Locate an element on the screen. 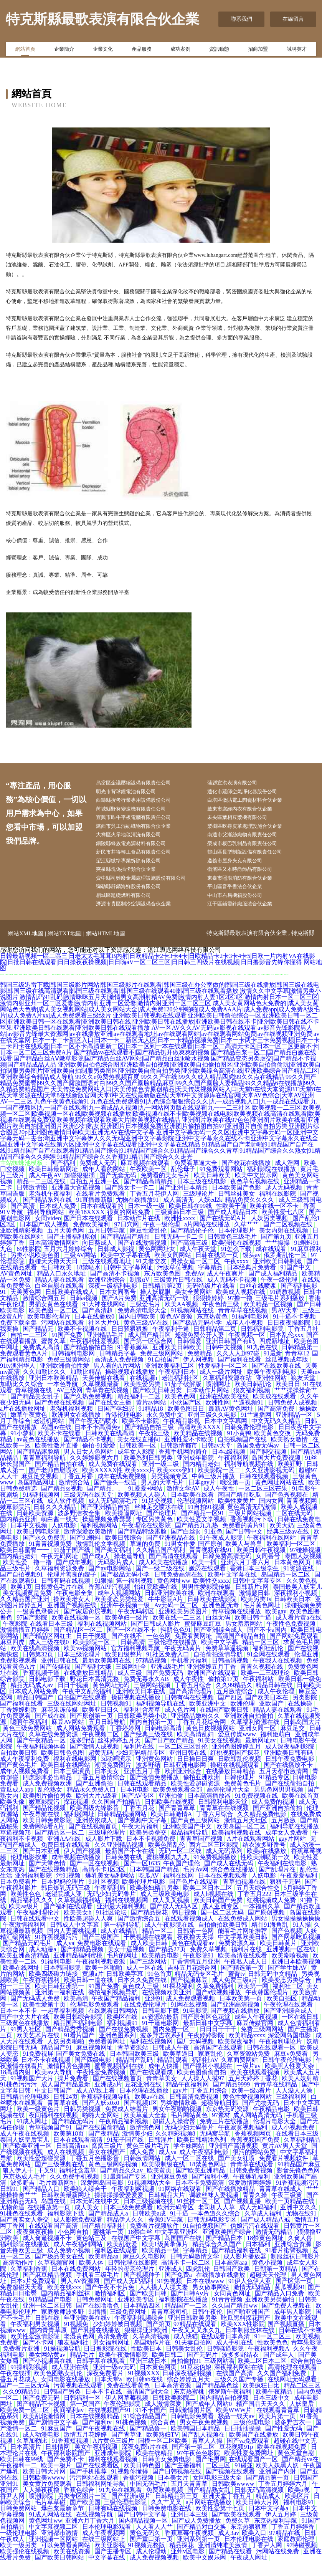 The image size is (322, 2576). 日本伦理影片 is located at coordinates (237, 1246).